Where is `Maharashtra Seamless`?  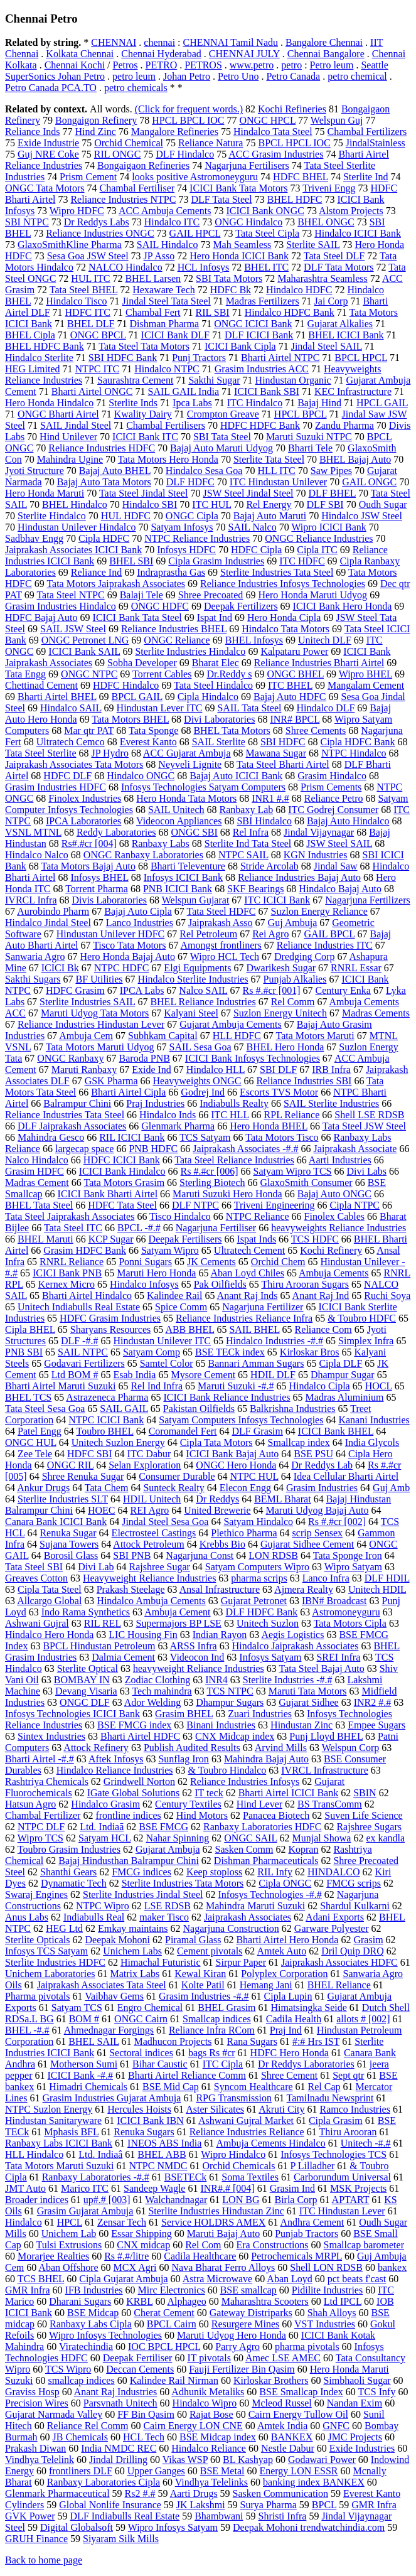
Maharashtra Seamless is located at coordinates (322, 278).